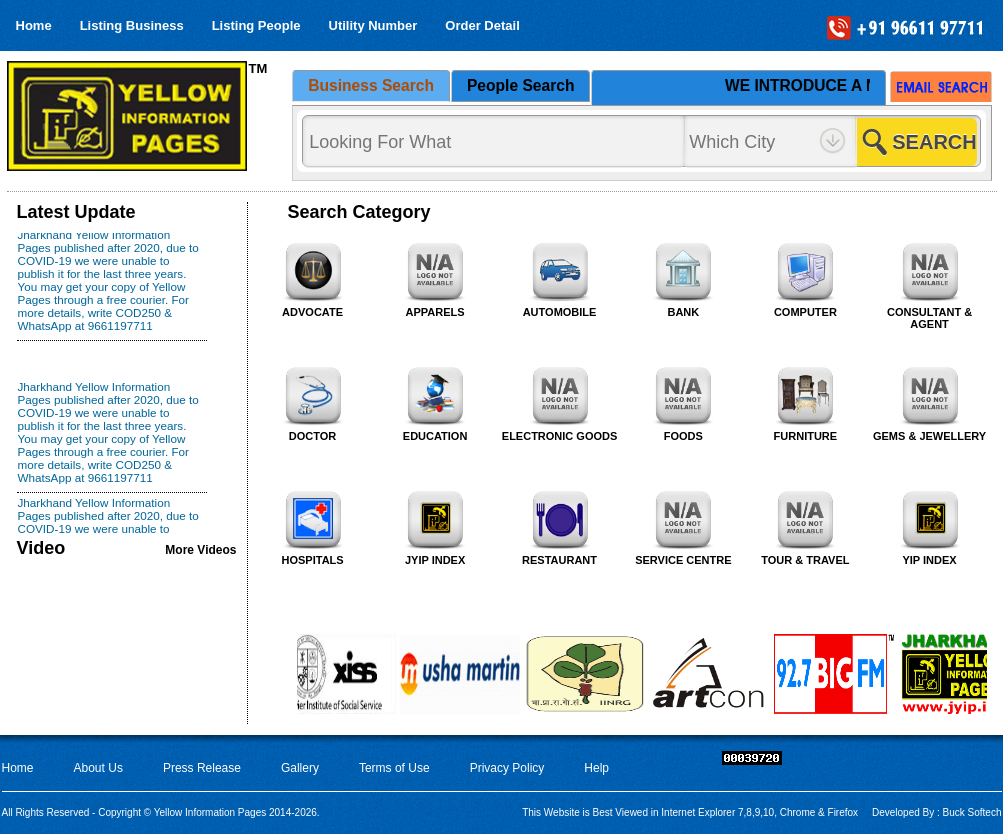  Describe the element at coordinates (394, 768) in the screenshot. I see `Terms of Use` at that location.